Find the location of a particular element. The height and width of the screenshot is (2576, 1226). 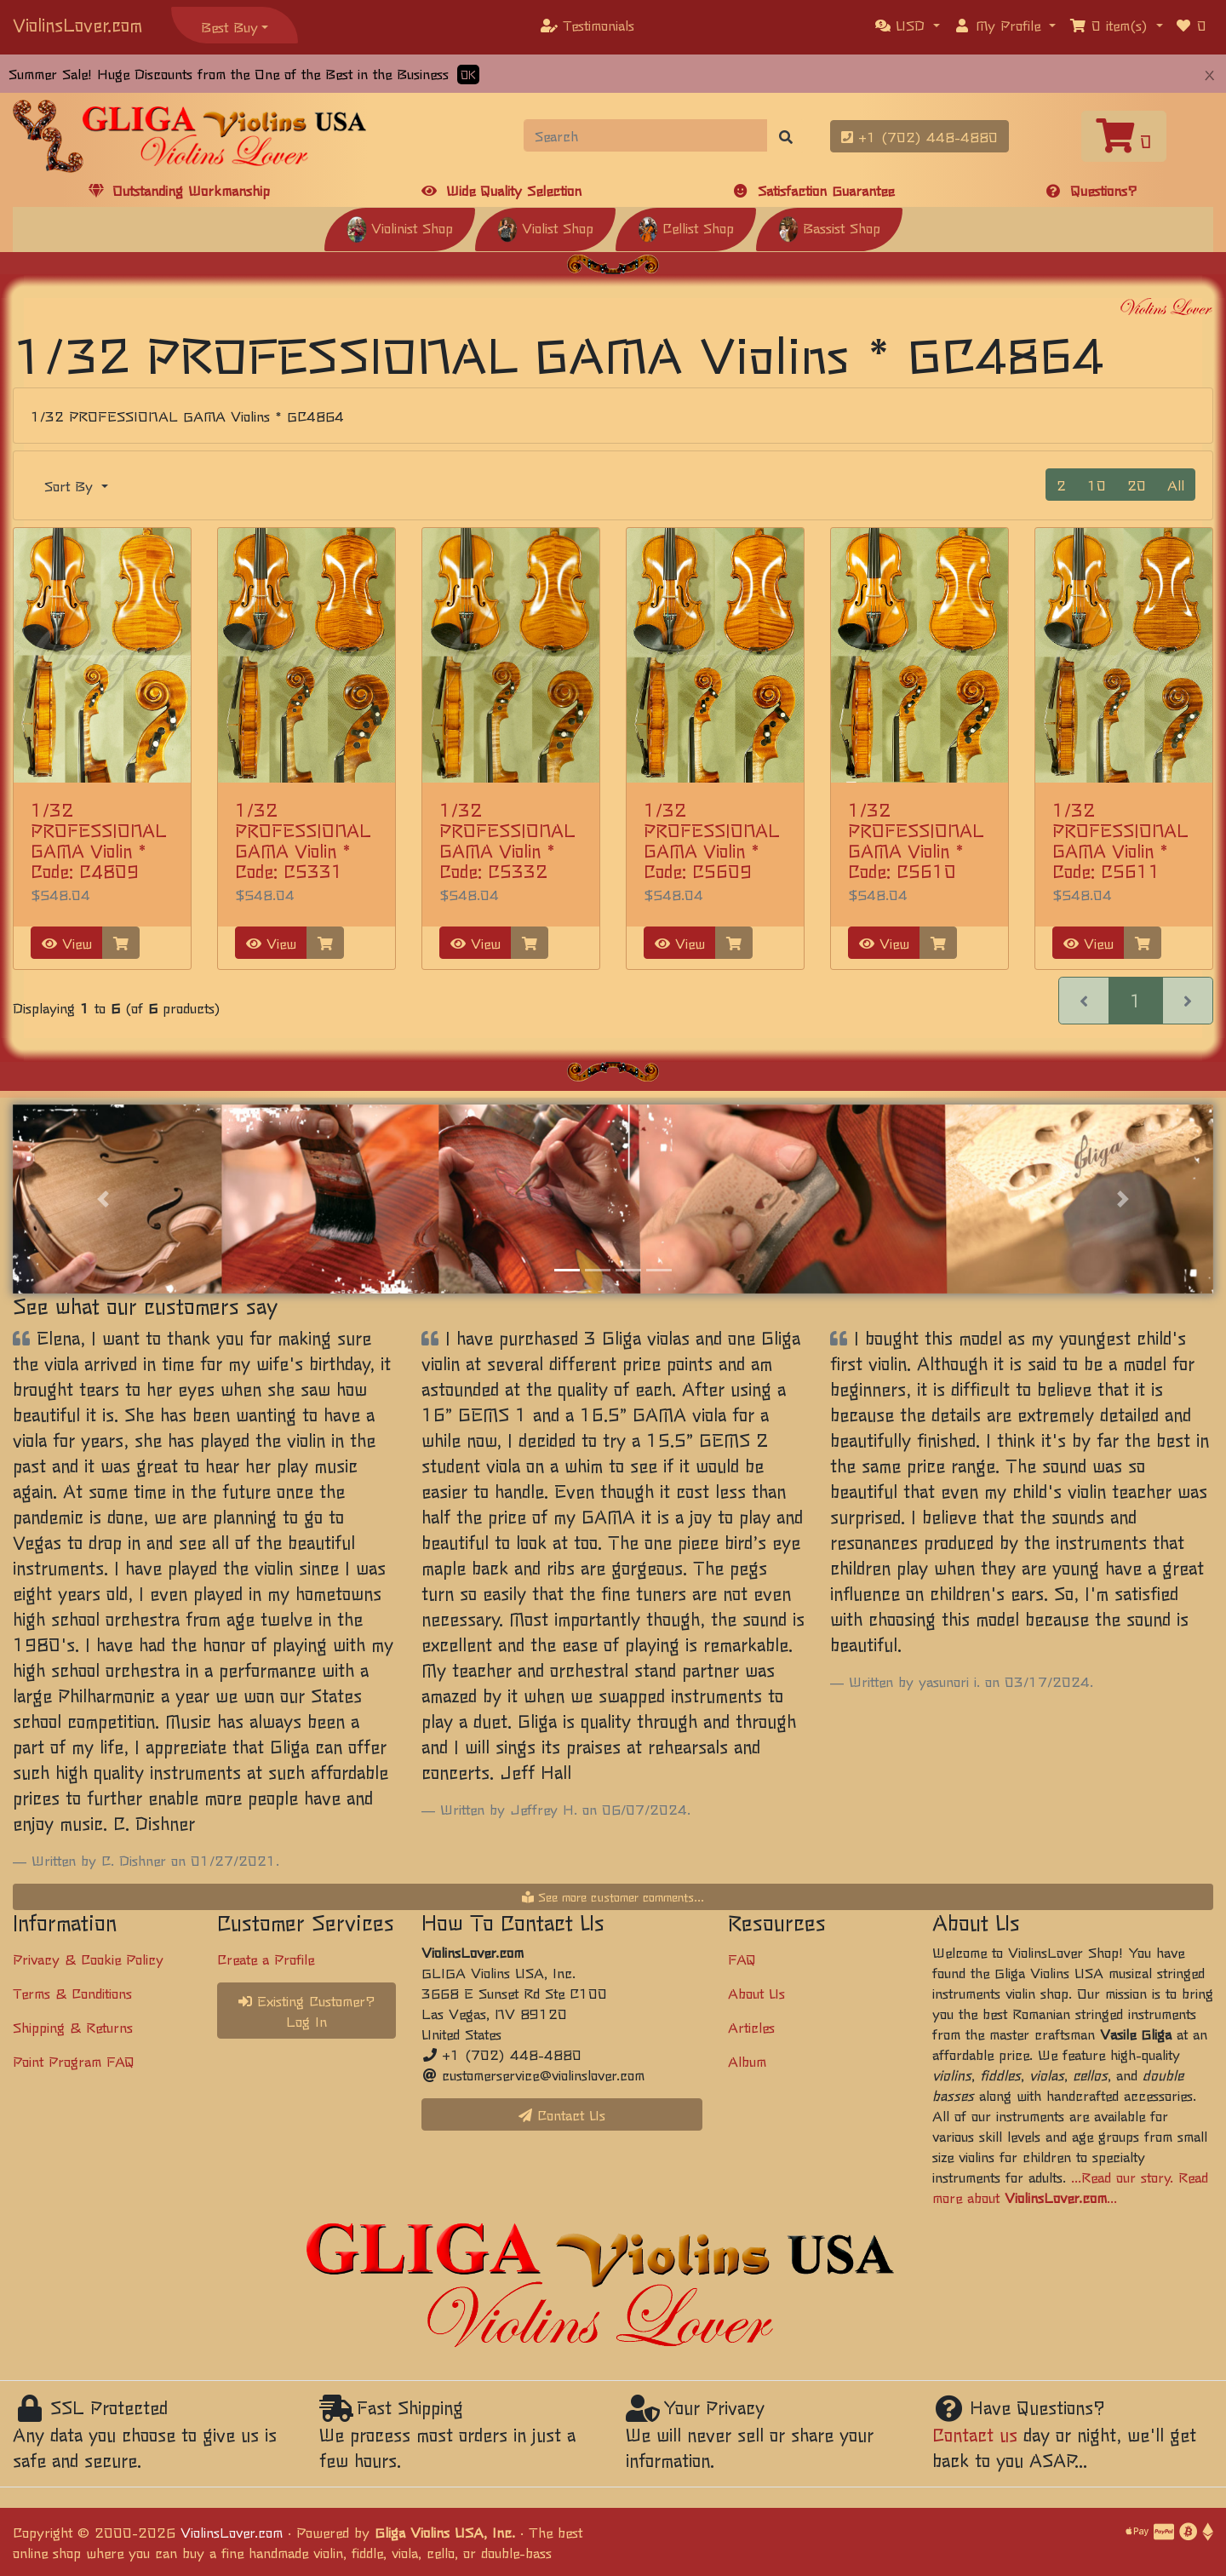

Create a Profile is located at coordinates (265, 1958).